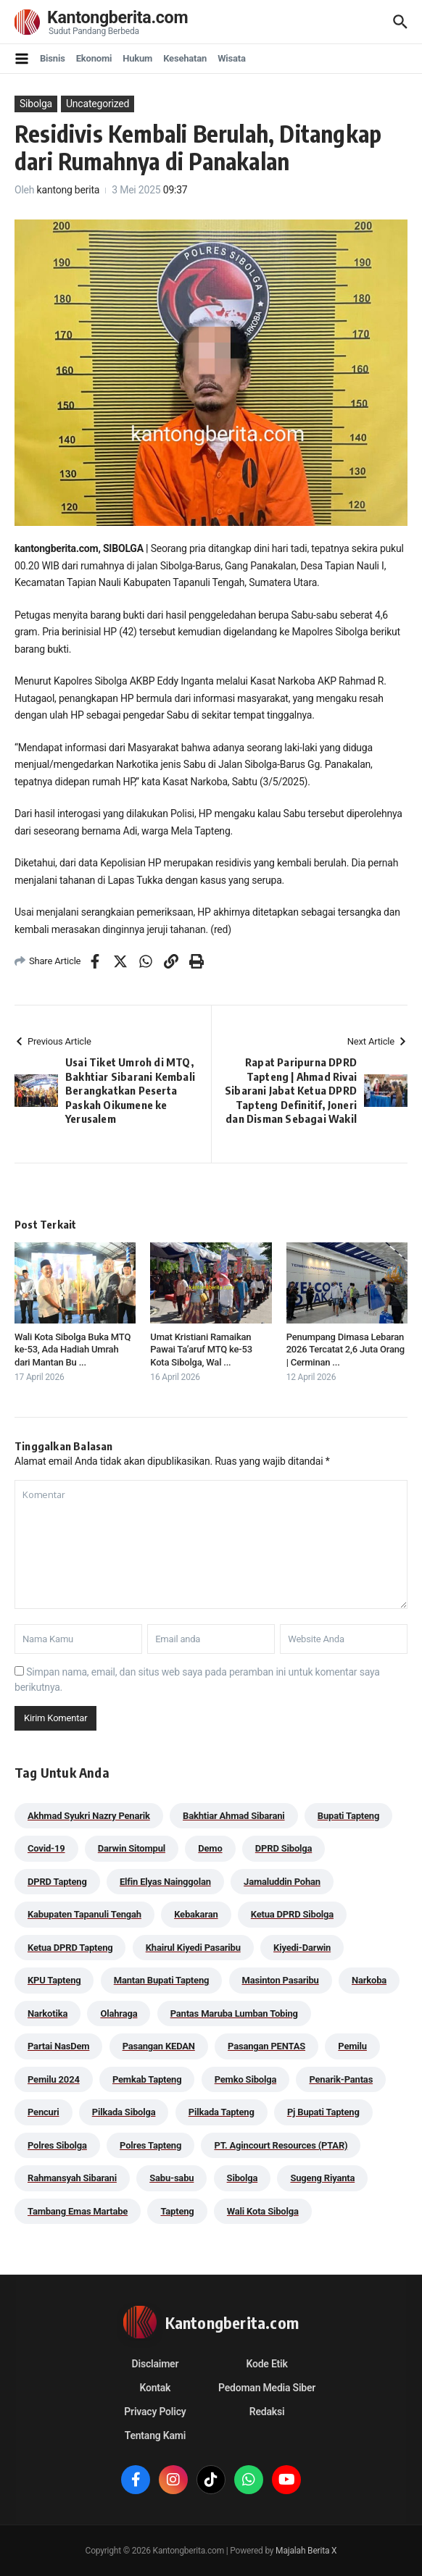 This screenshot has height=2576, width=422. I want to click on Pasangan KEDAN [Pasangan KEDAN (74 item)], so click(159, 2046).